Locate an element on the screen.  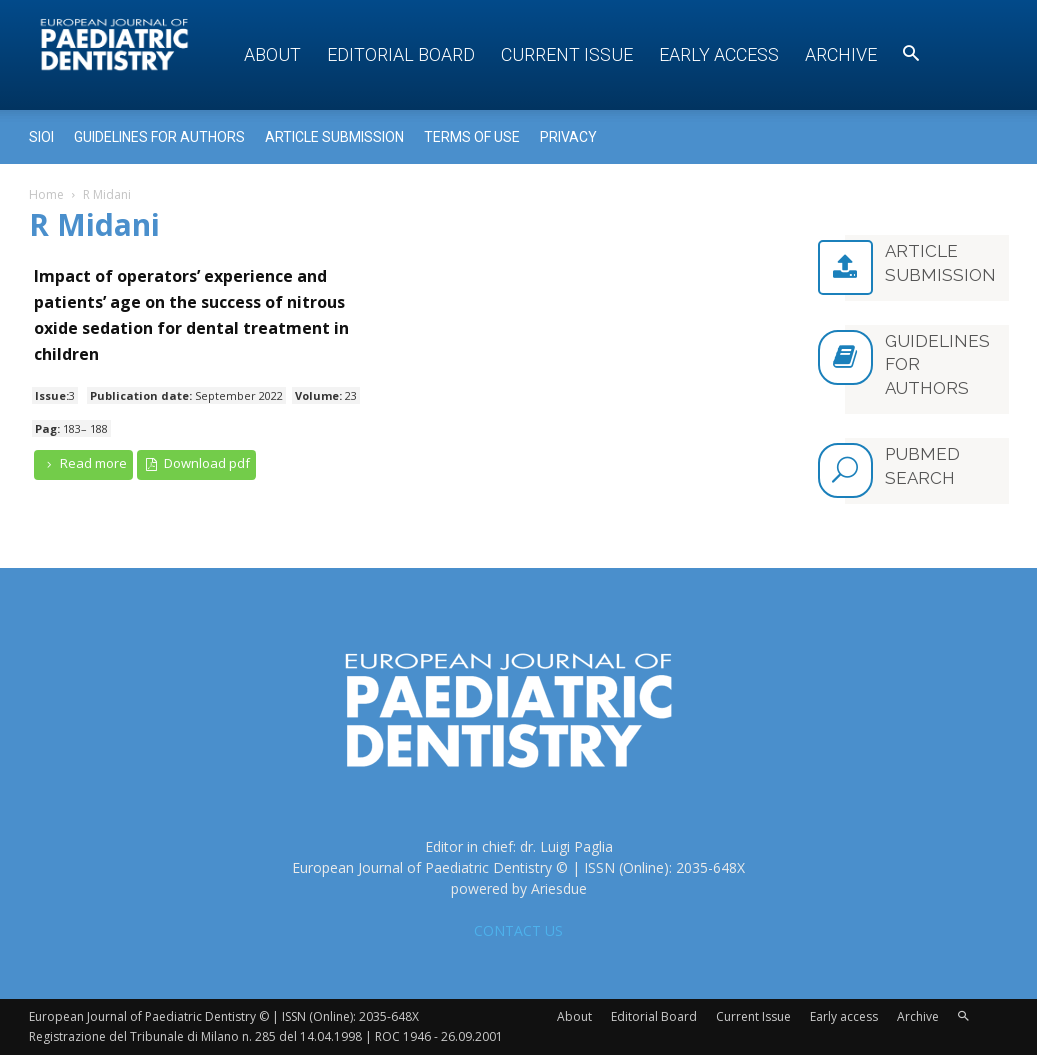
Guidelines for Authors is located at coordinates (159, 137).